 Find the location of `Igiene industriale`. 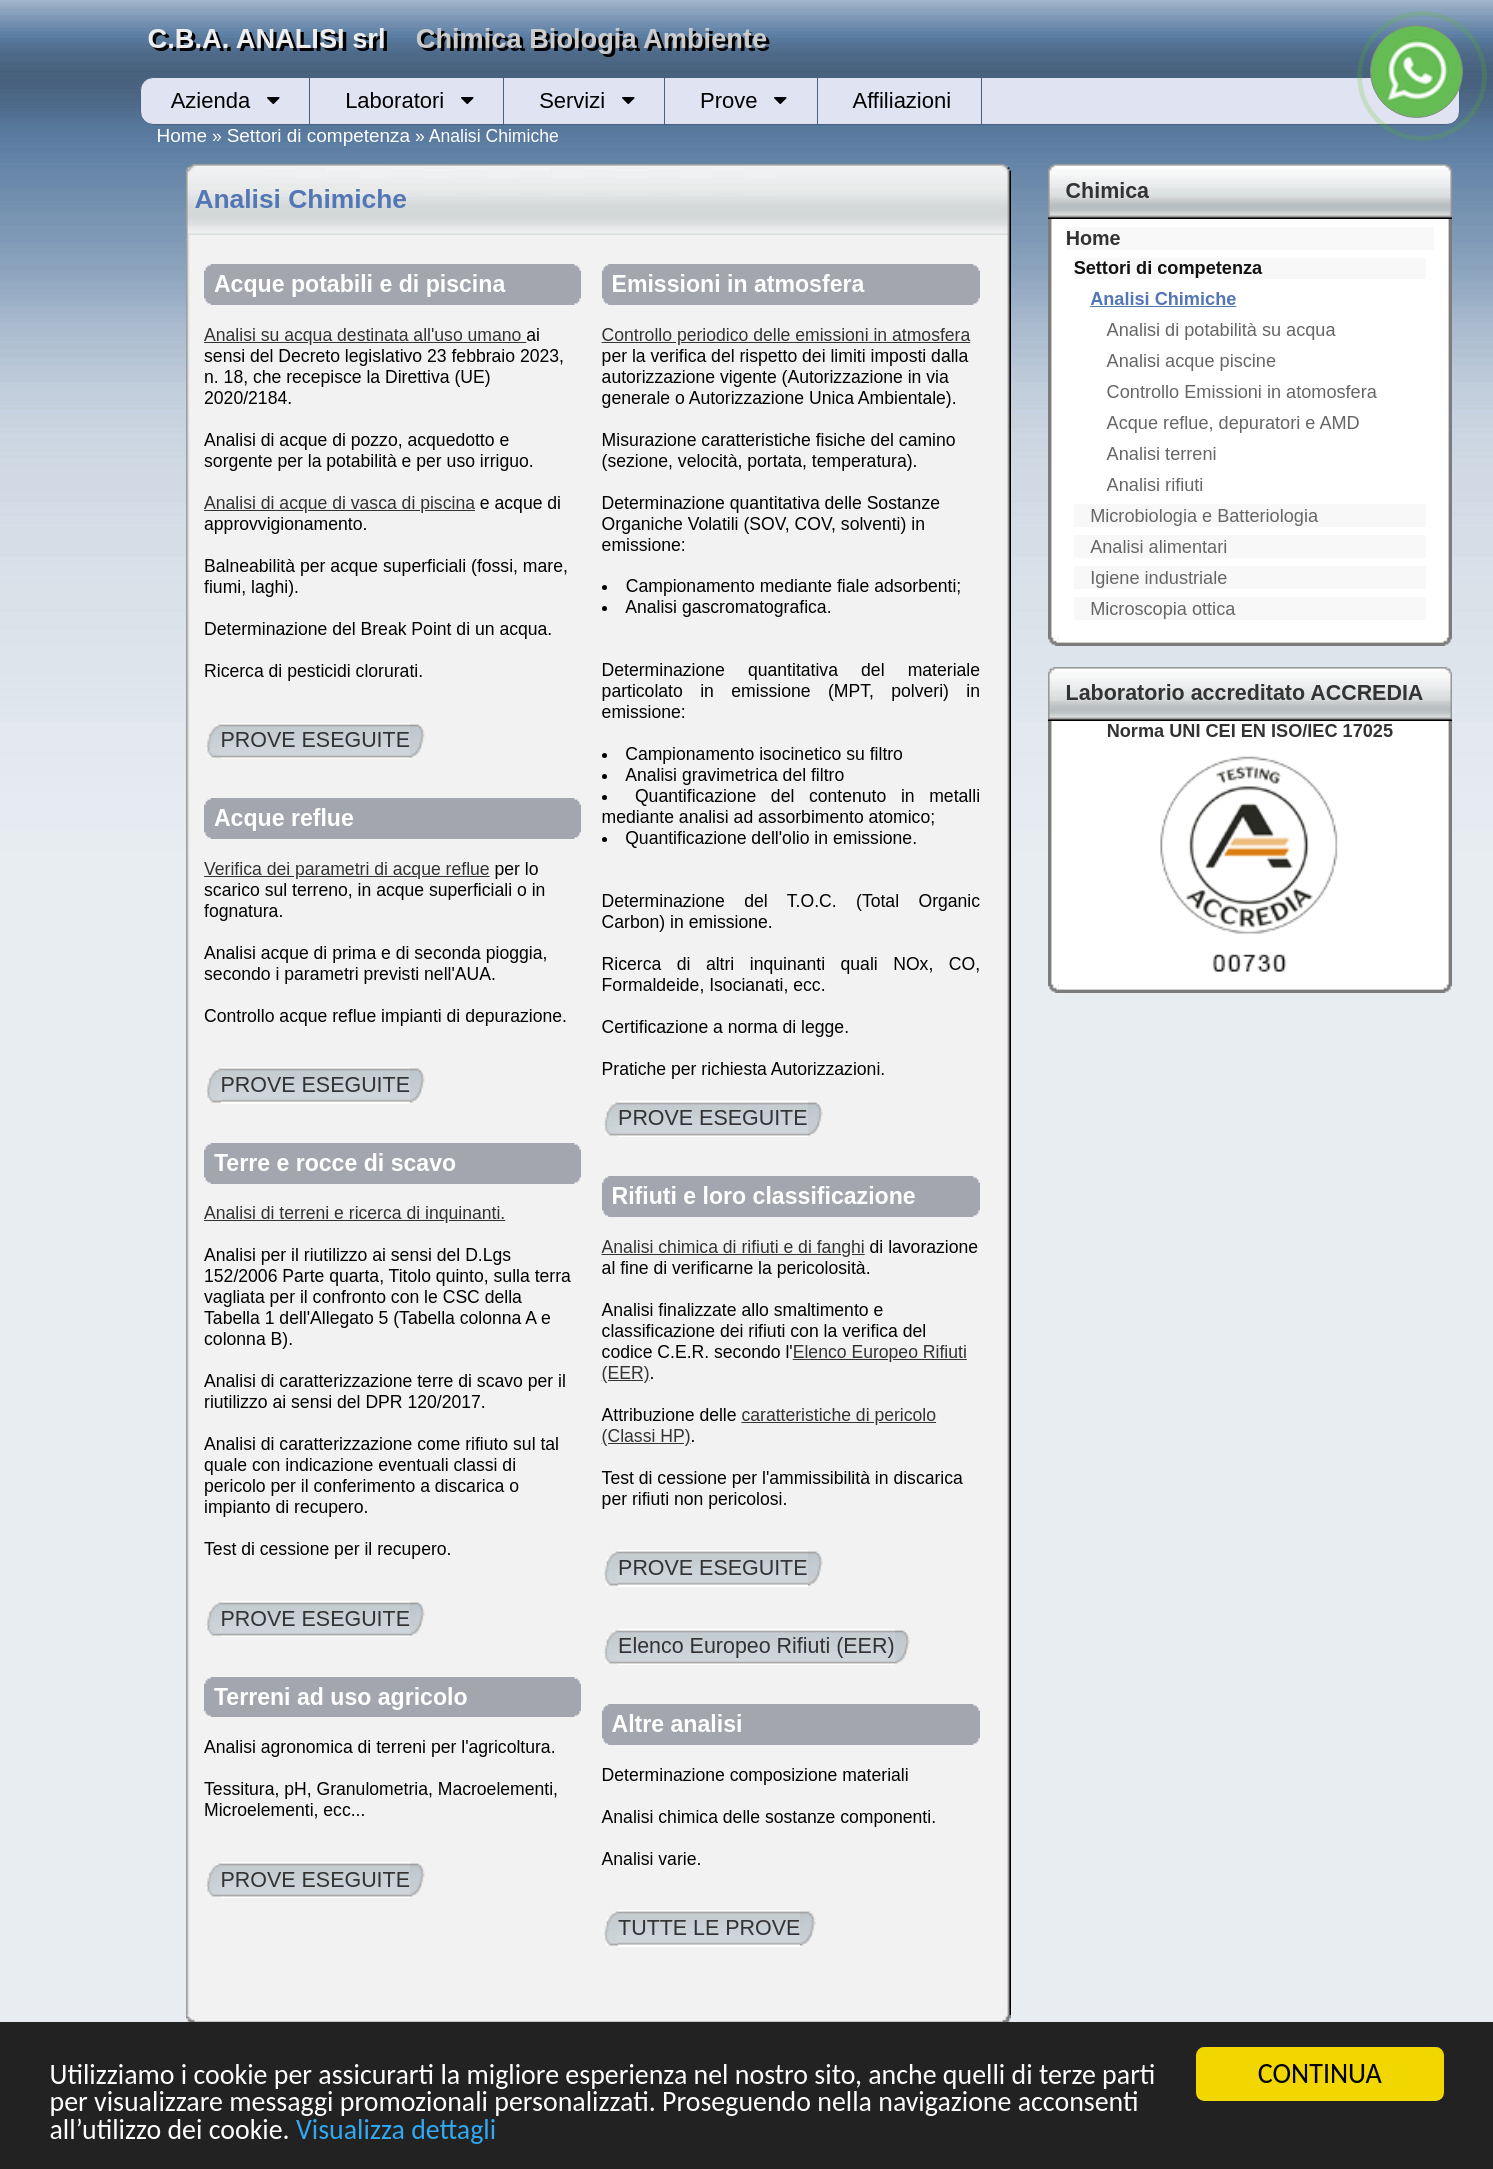

Igiene industriale is located at coordinates (1158, 578).